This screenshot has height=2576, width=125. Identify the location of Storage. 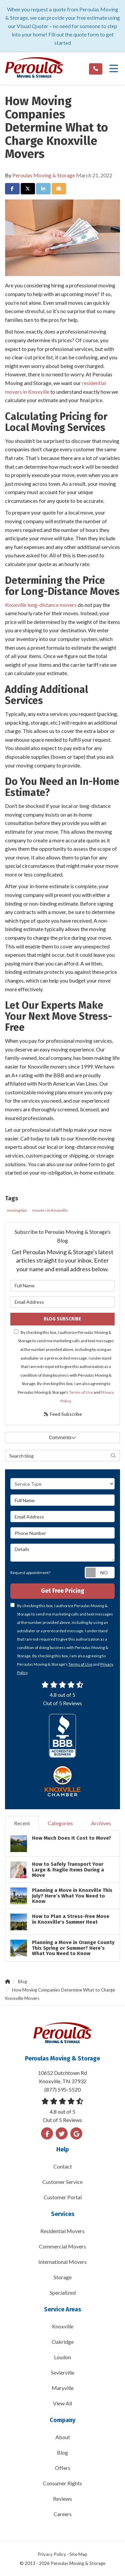
(63, 2277).